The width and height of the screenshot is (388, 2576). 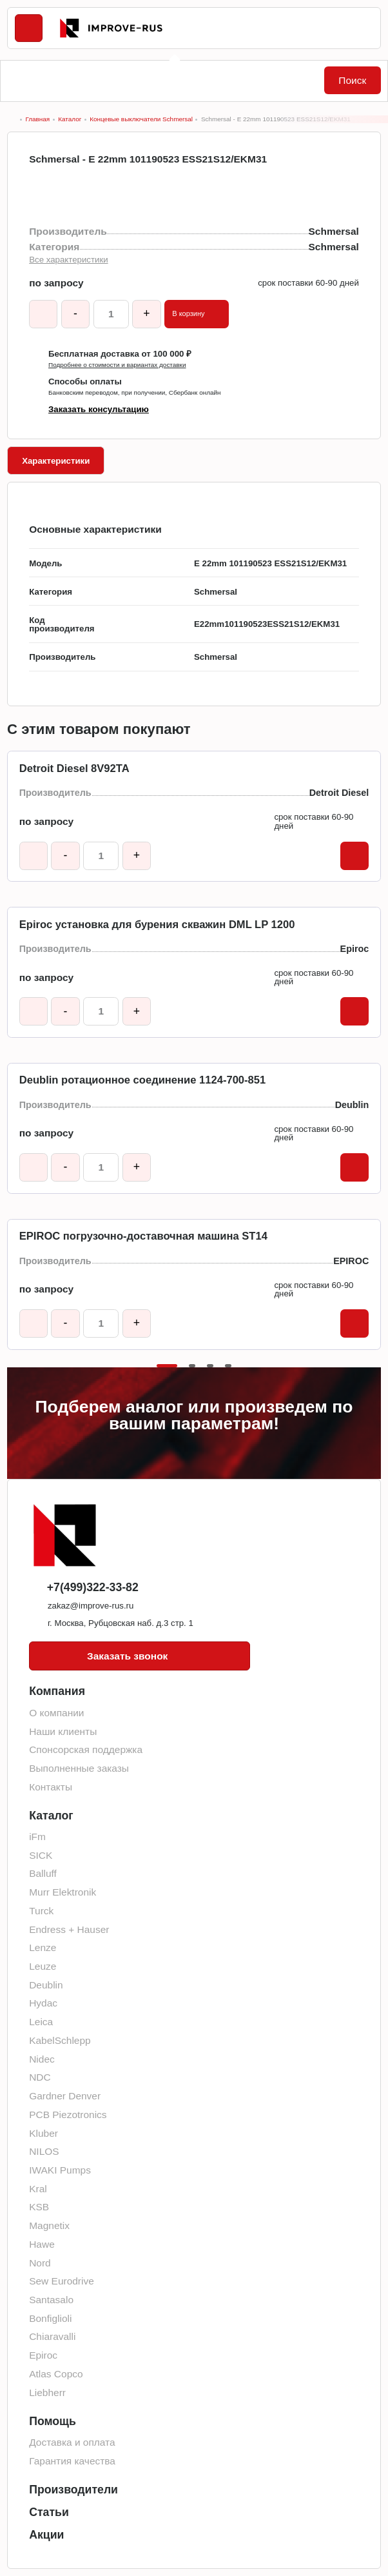 I want to click on Chiaravalli, so click(x=52, y=2336).